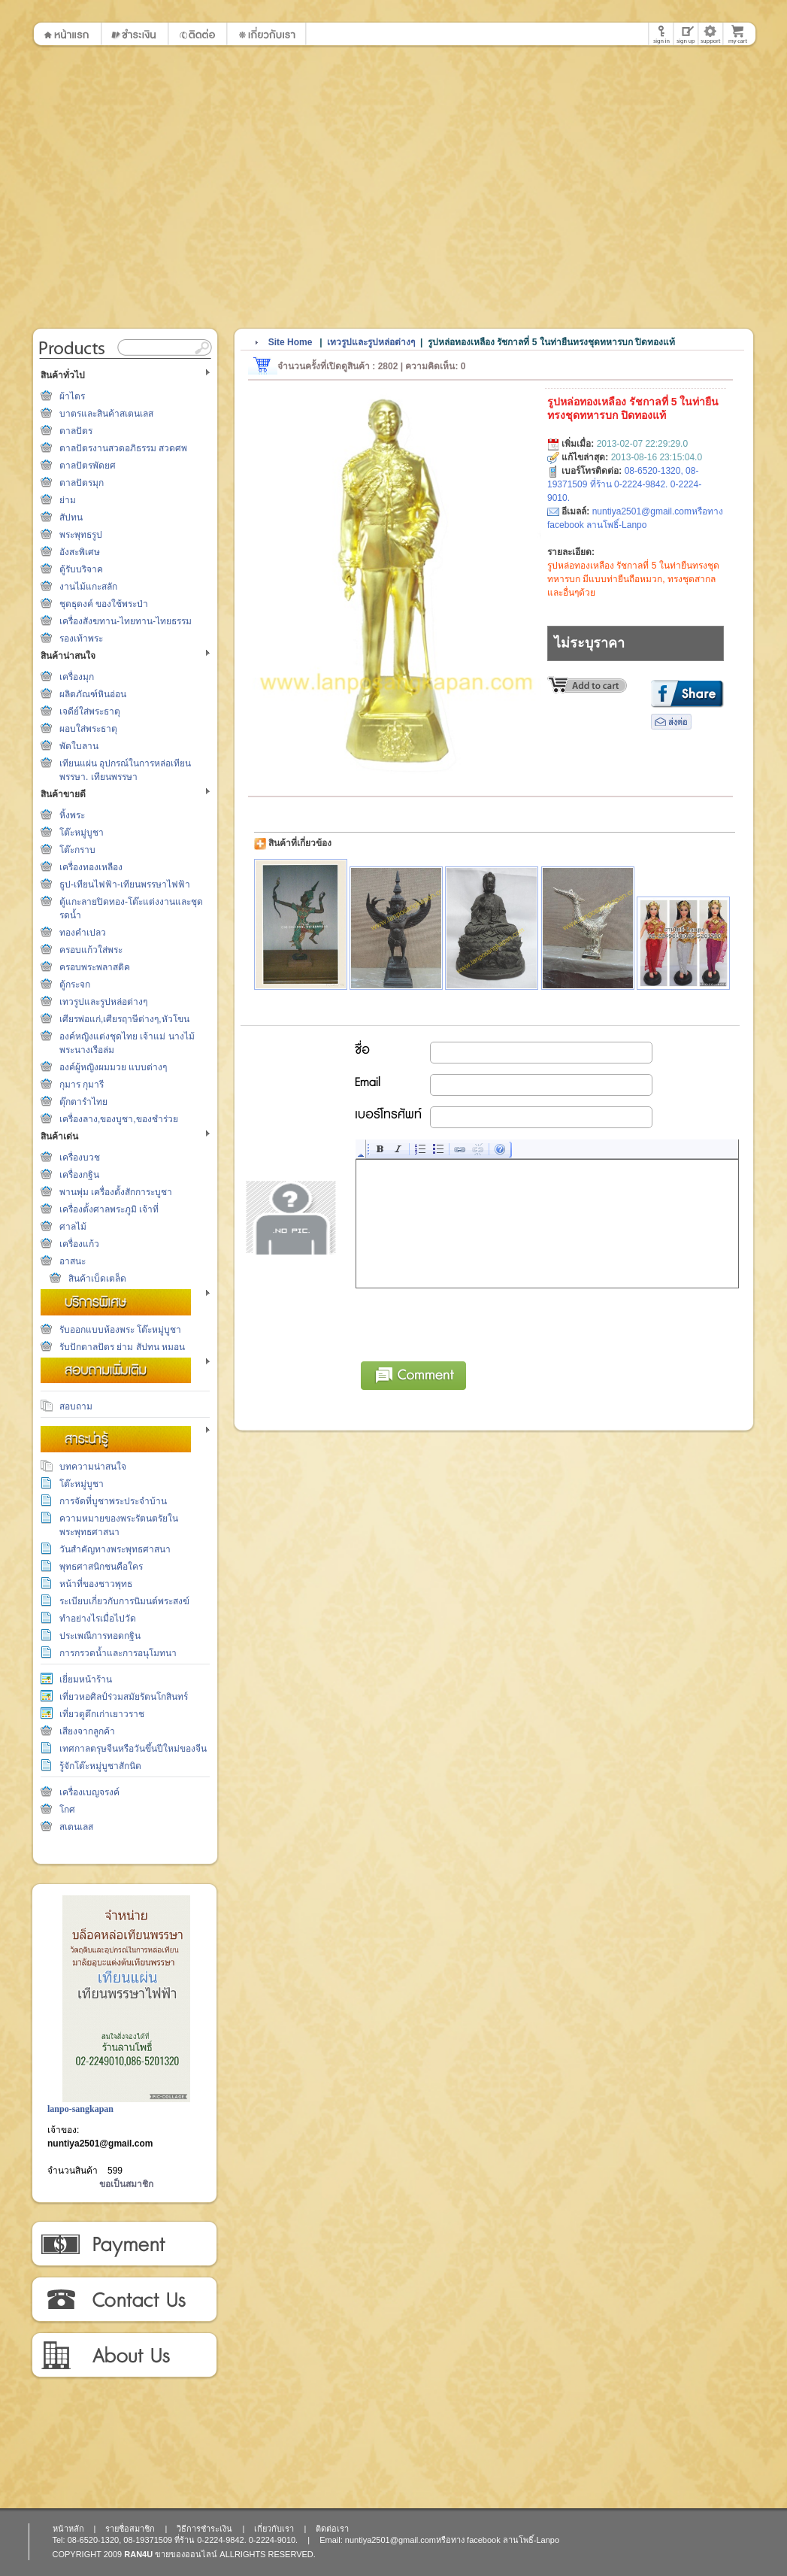 The width and height of the screenshot is (787, 2576). Describe the element at coordinates (80, 534) in the screenshot. I see `พระพุทธรูป` at that location.